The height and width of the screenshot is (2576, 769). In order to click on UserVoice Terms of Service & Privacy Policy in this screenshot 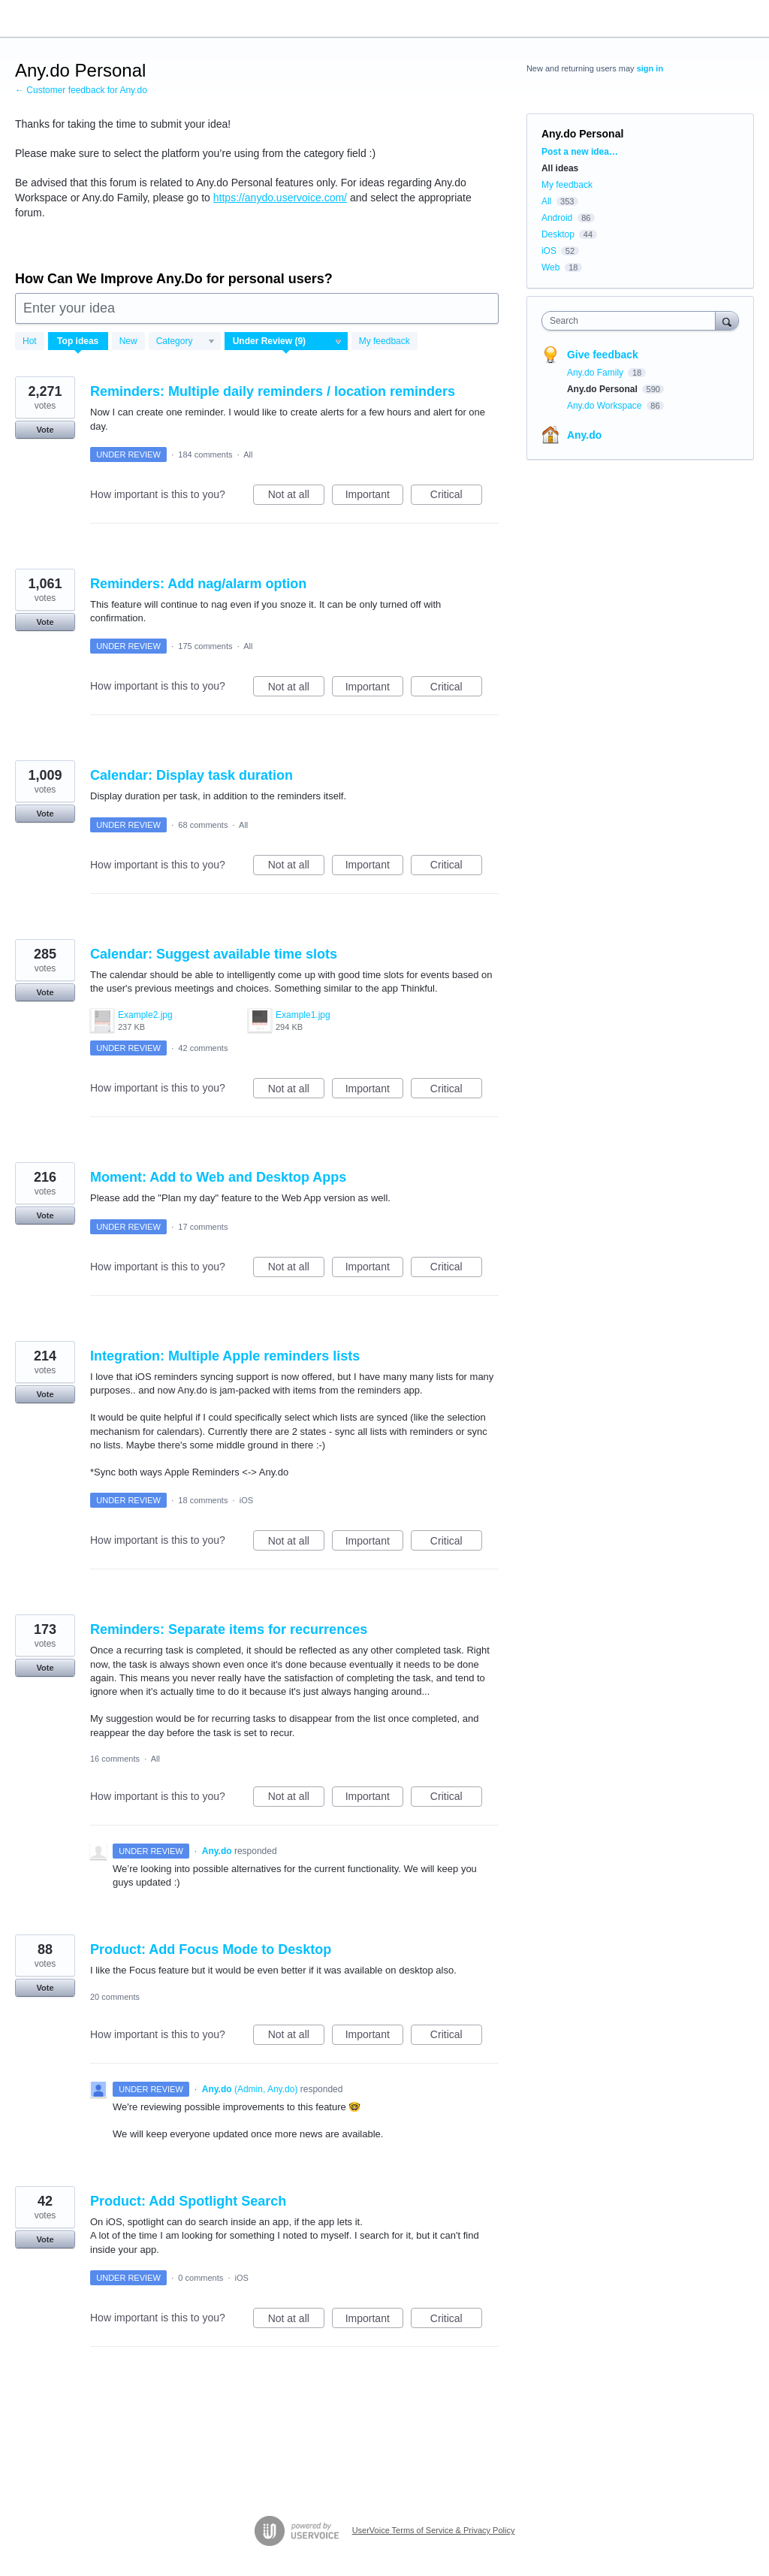, I will do `click(433, 2530)`.